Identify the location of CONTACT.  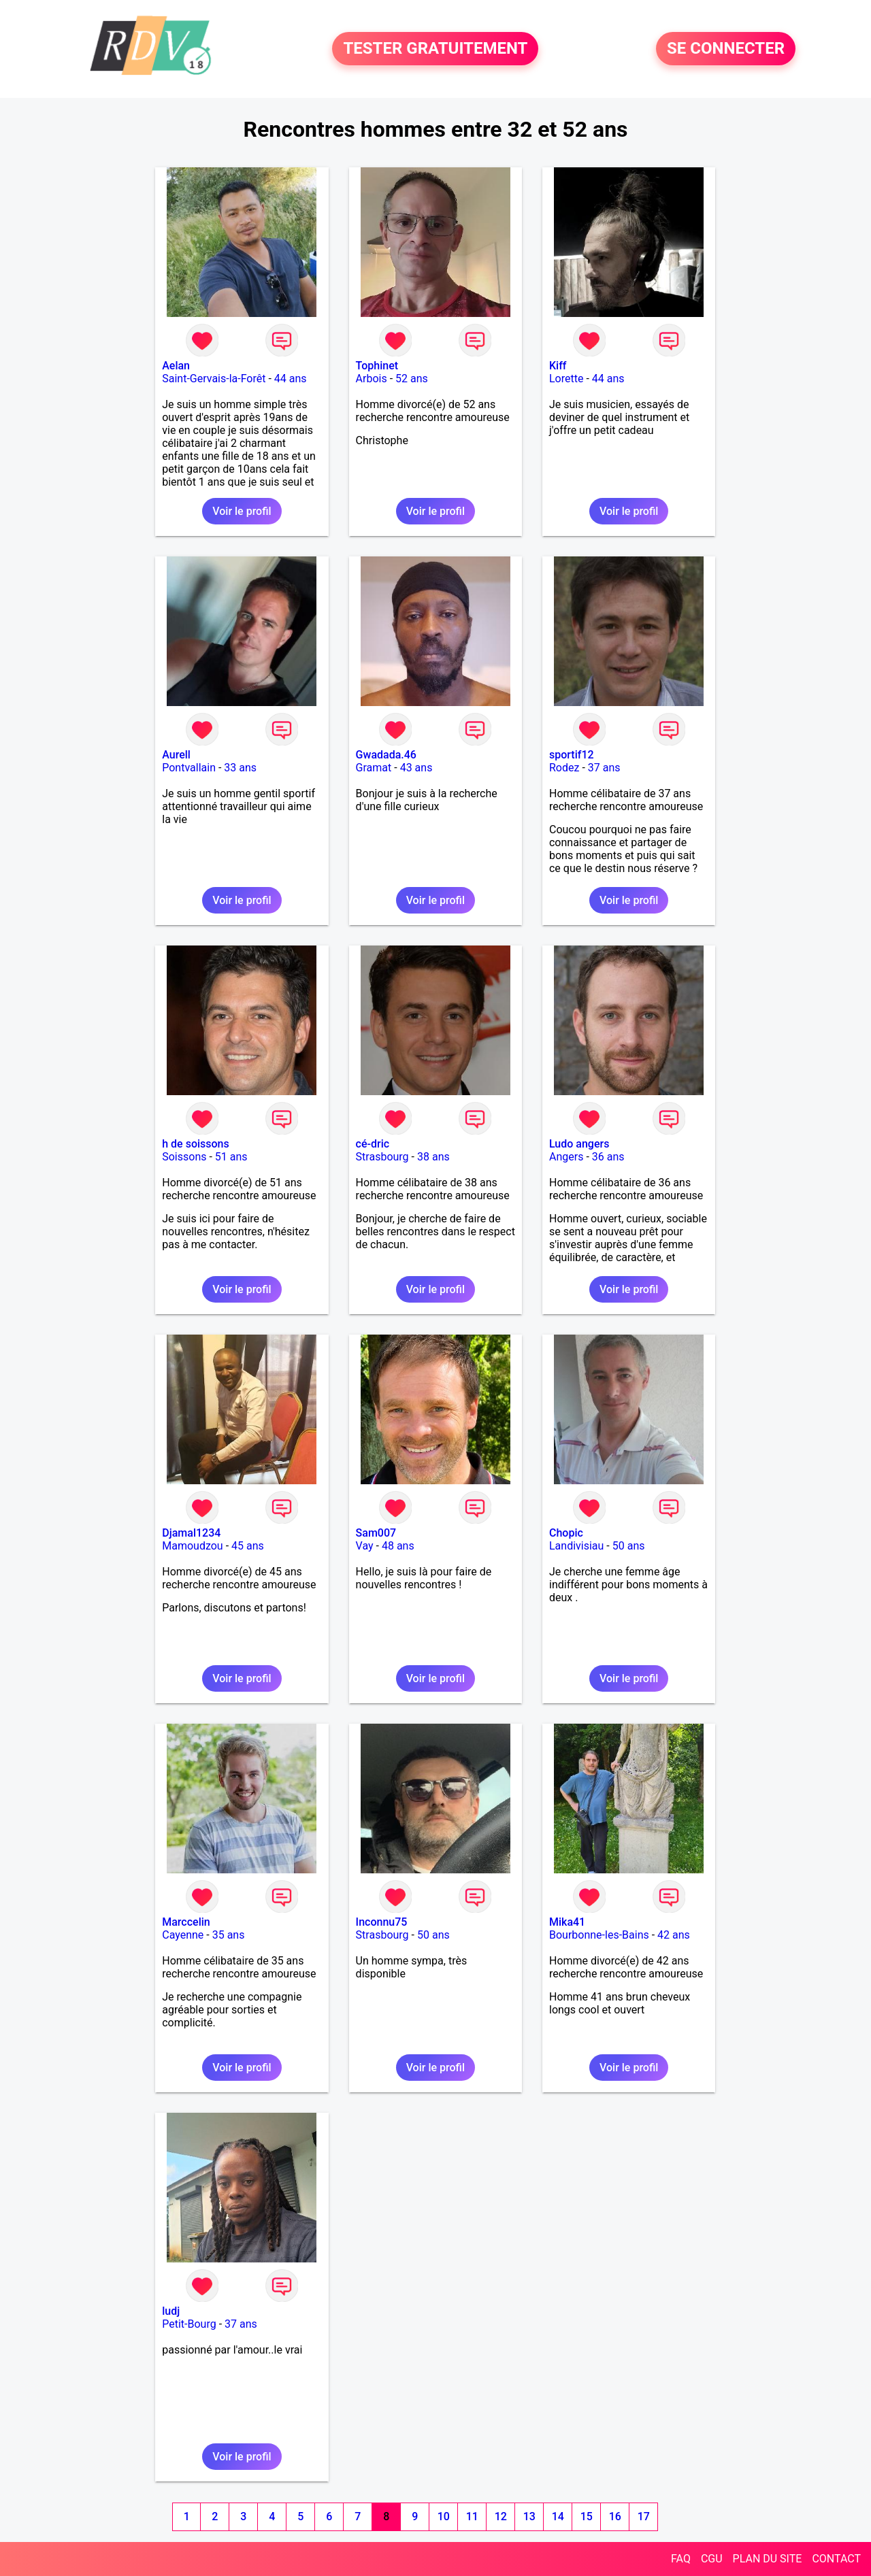
(836, 2558).